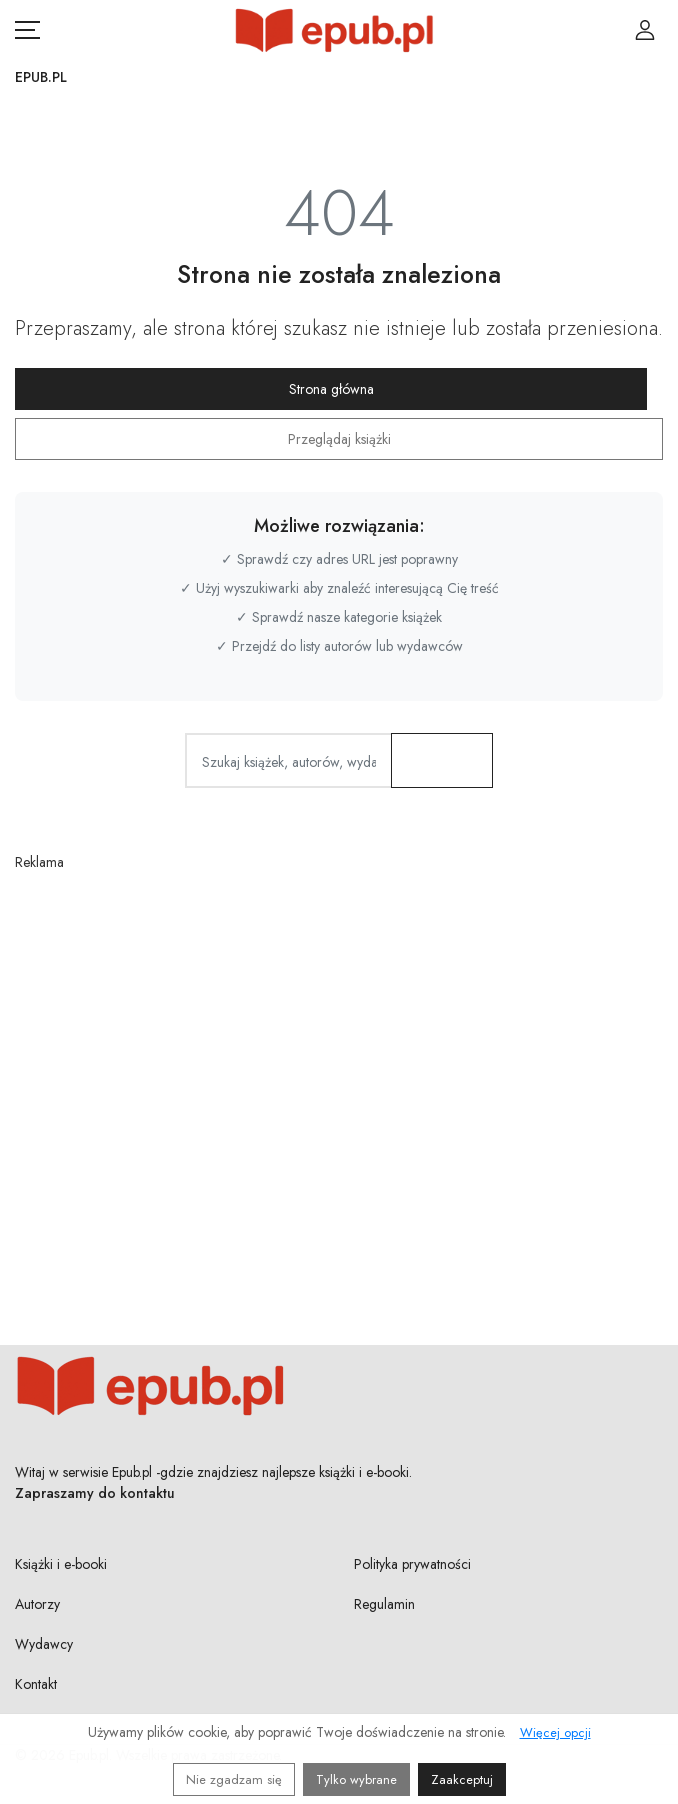 This screenshot has height=1804, width=678. What do you see at coordinates (339, 439) in the screenshot?
I see `Przeglądaj książki` at bounding box center [339, 439].